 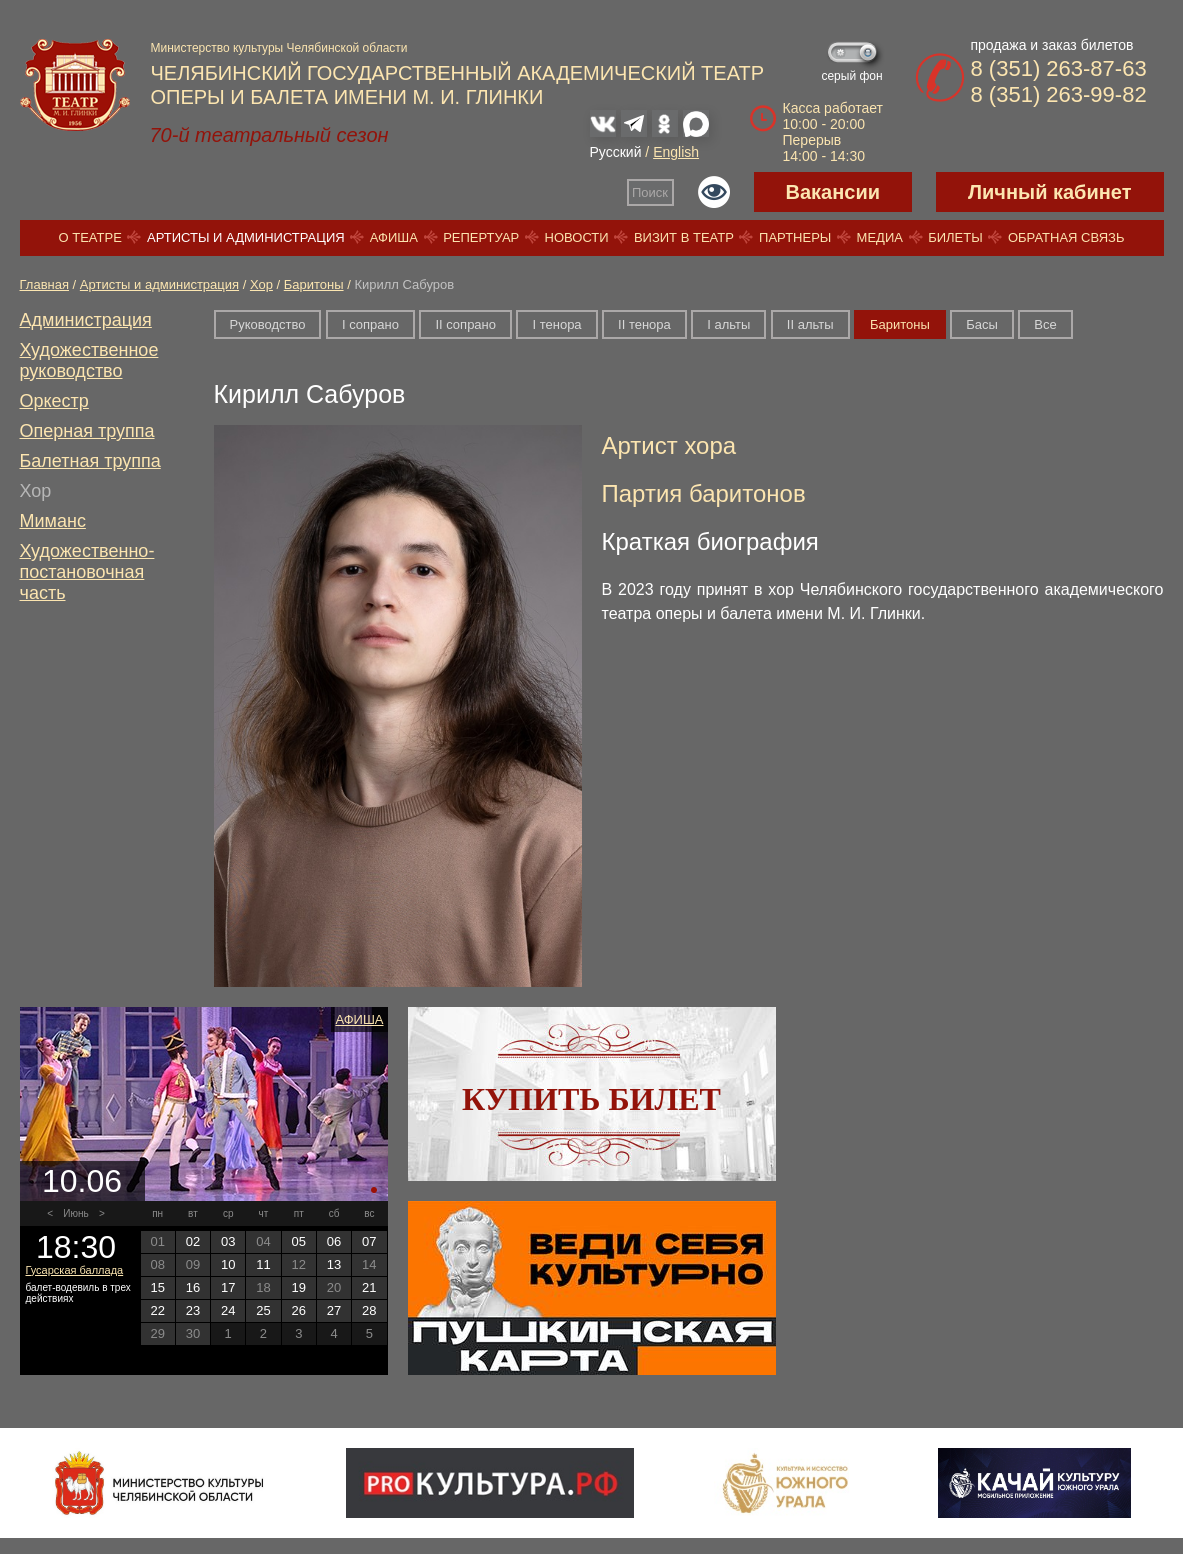 I want to click on I альты, so click(x=728, y=324).